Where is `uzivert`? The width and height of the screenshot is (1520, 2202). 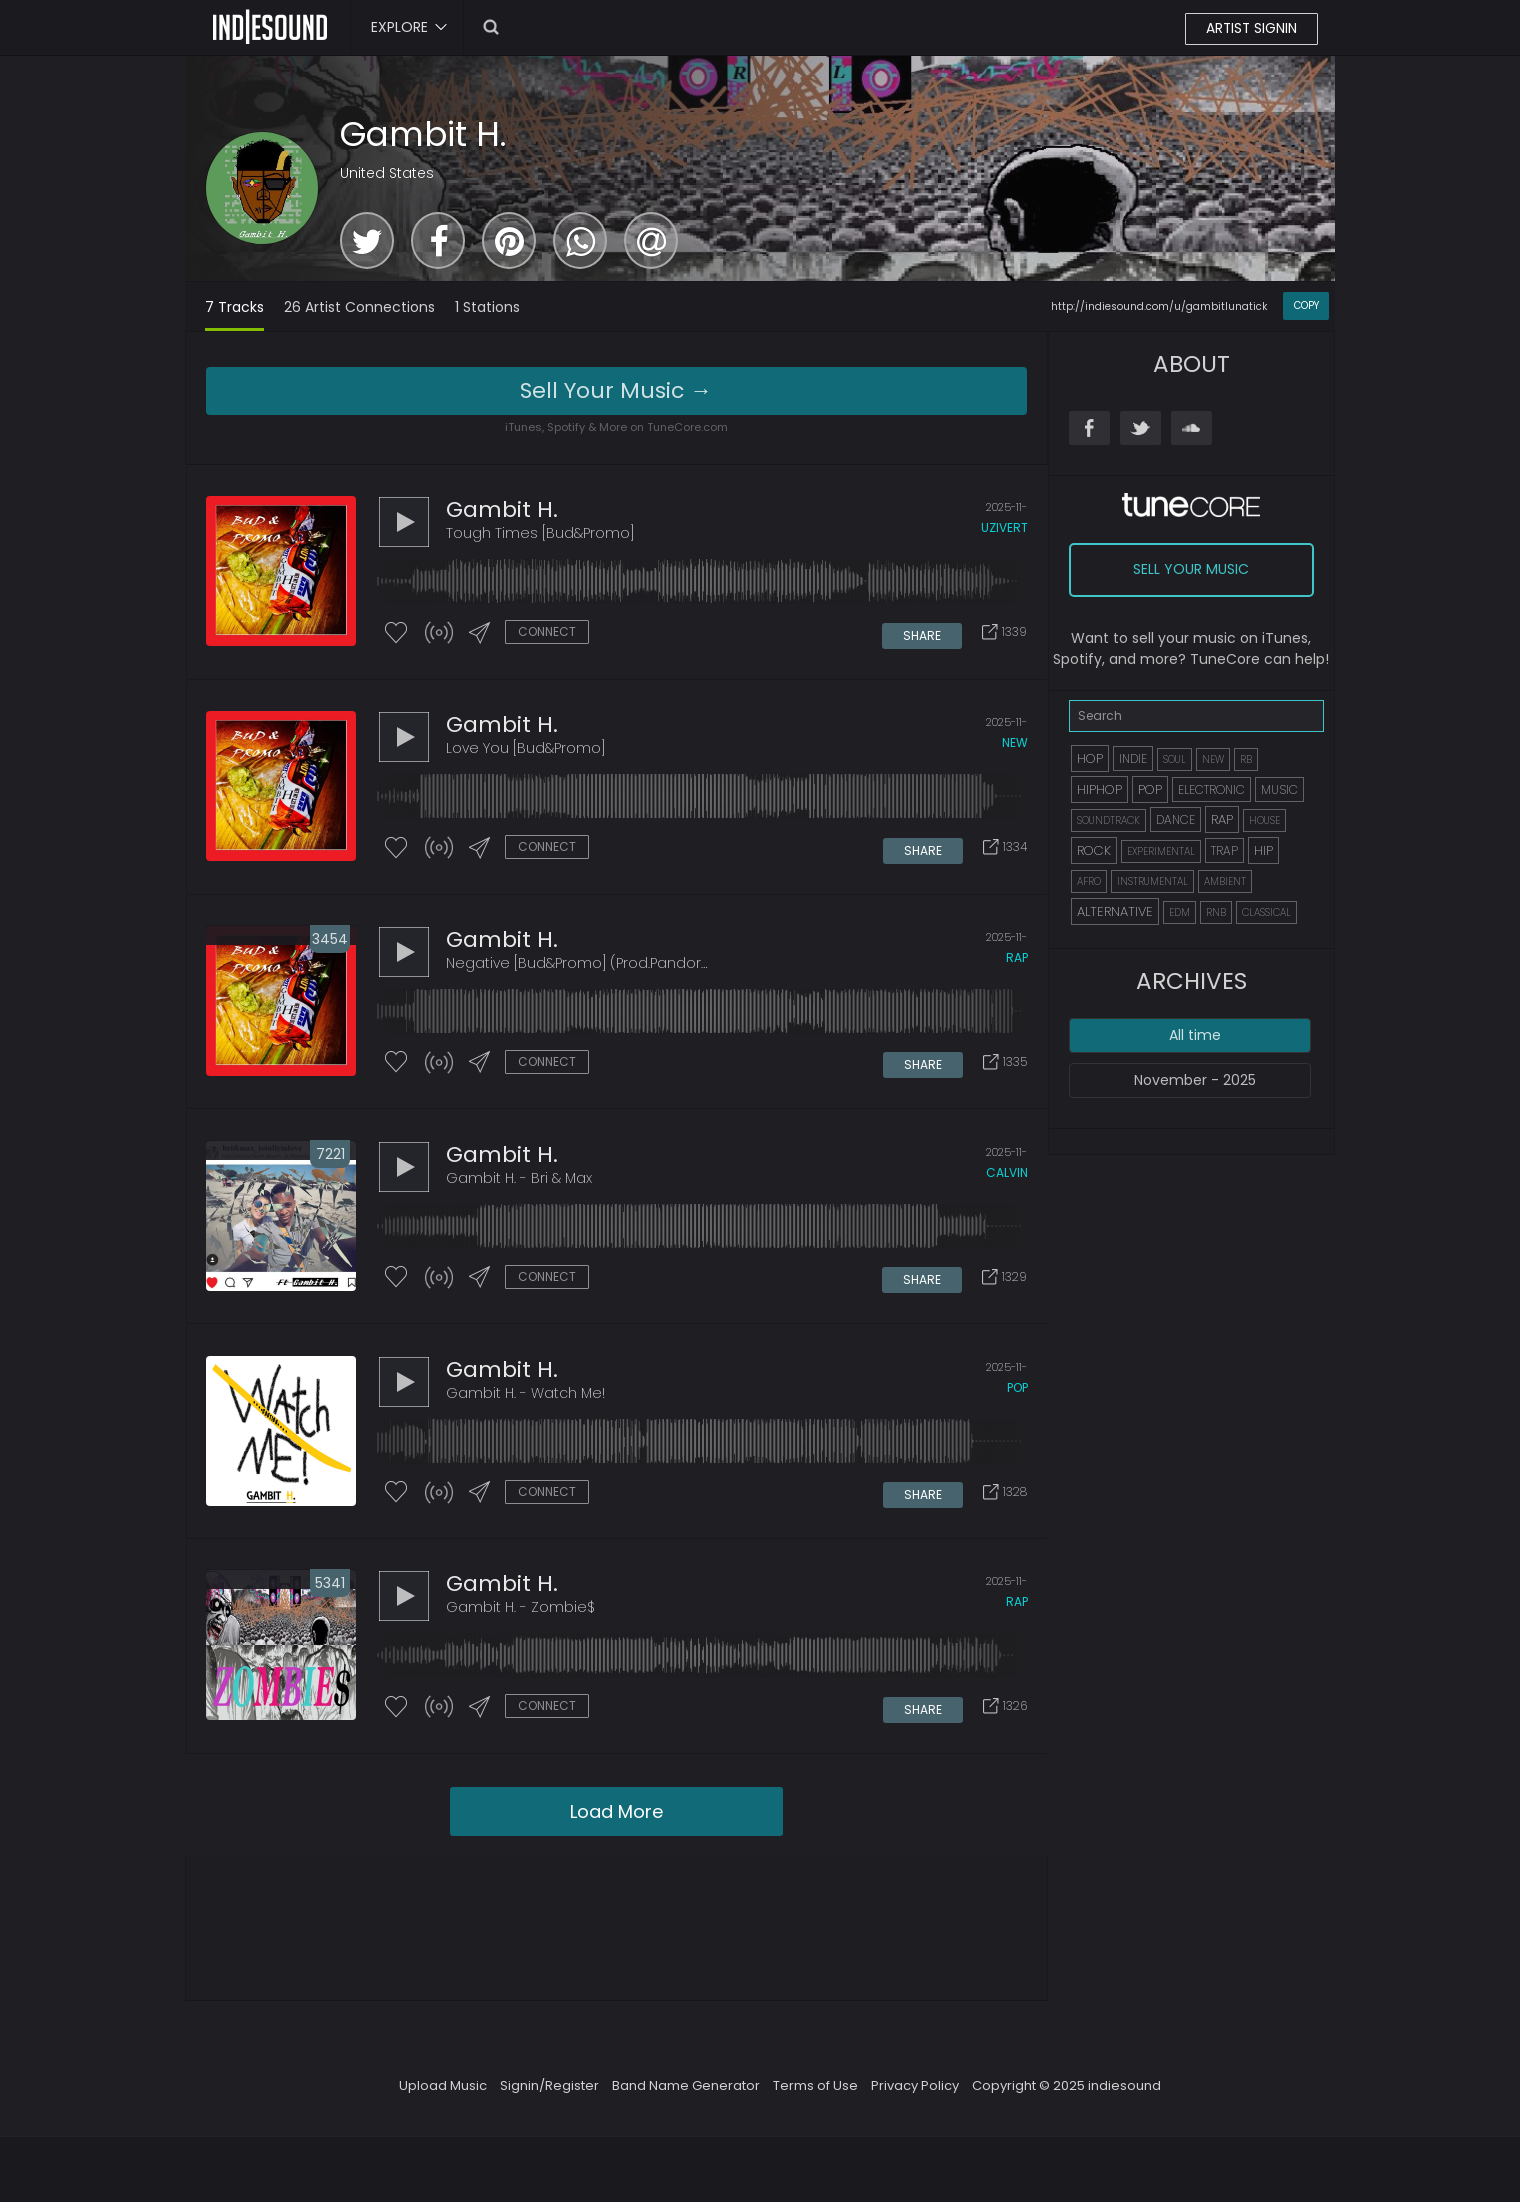 uzivert is located at coordinates (1004, 528).